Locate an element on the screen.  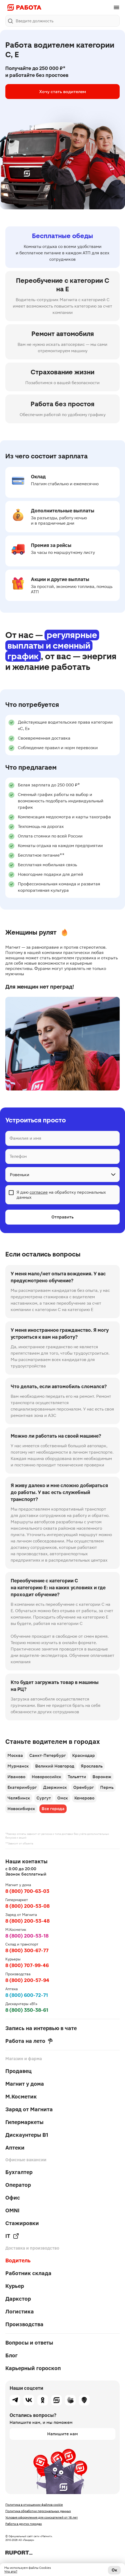
8 (800) 600-72-71 is located at coordinates (26, 1995).